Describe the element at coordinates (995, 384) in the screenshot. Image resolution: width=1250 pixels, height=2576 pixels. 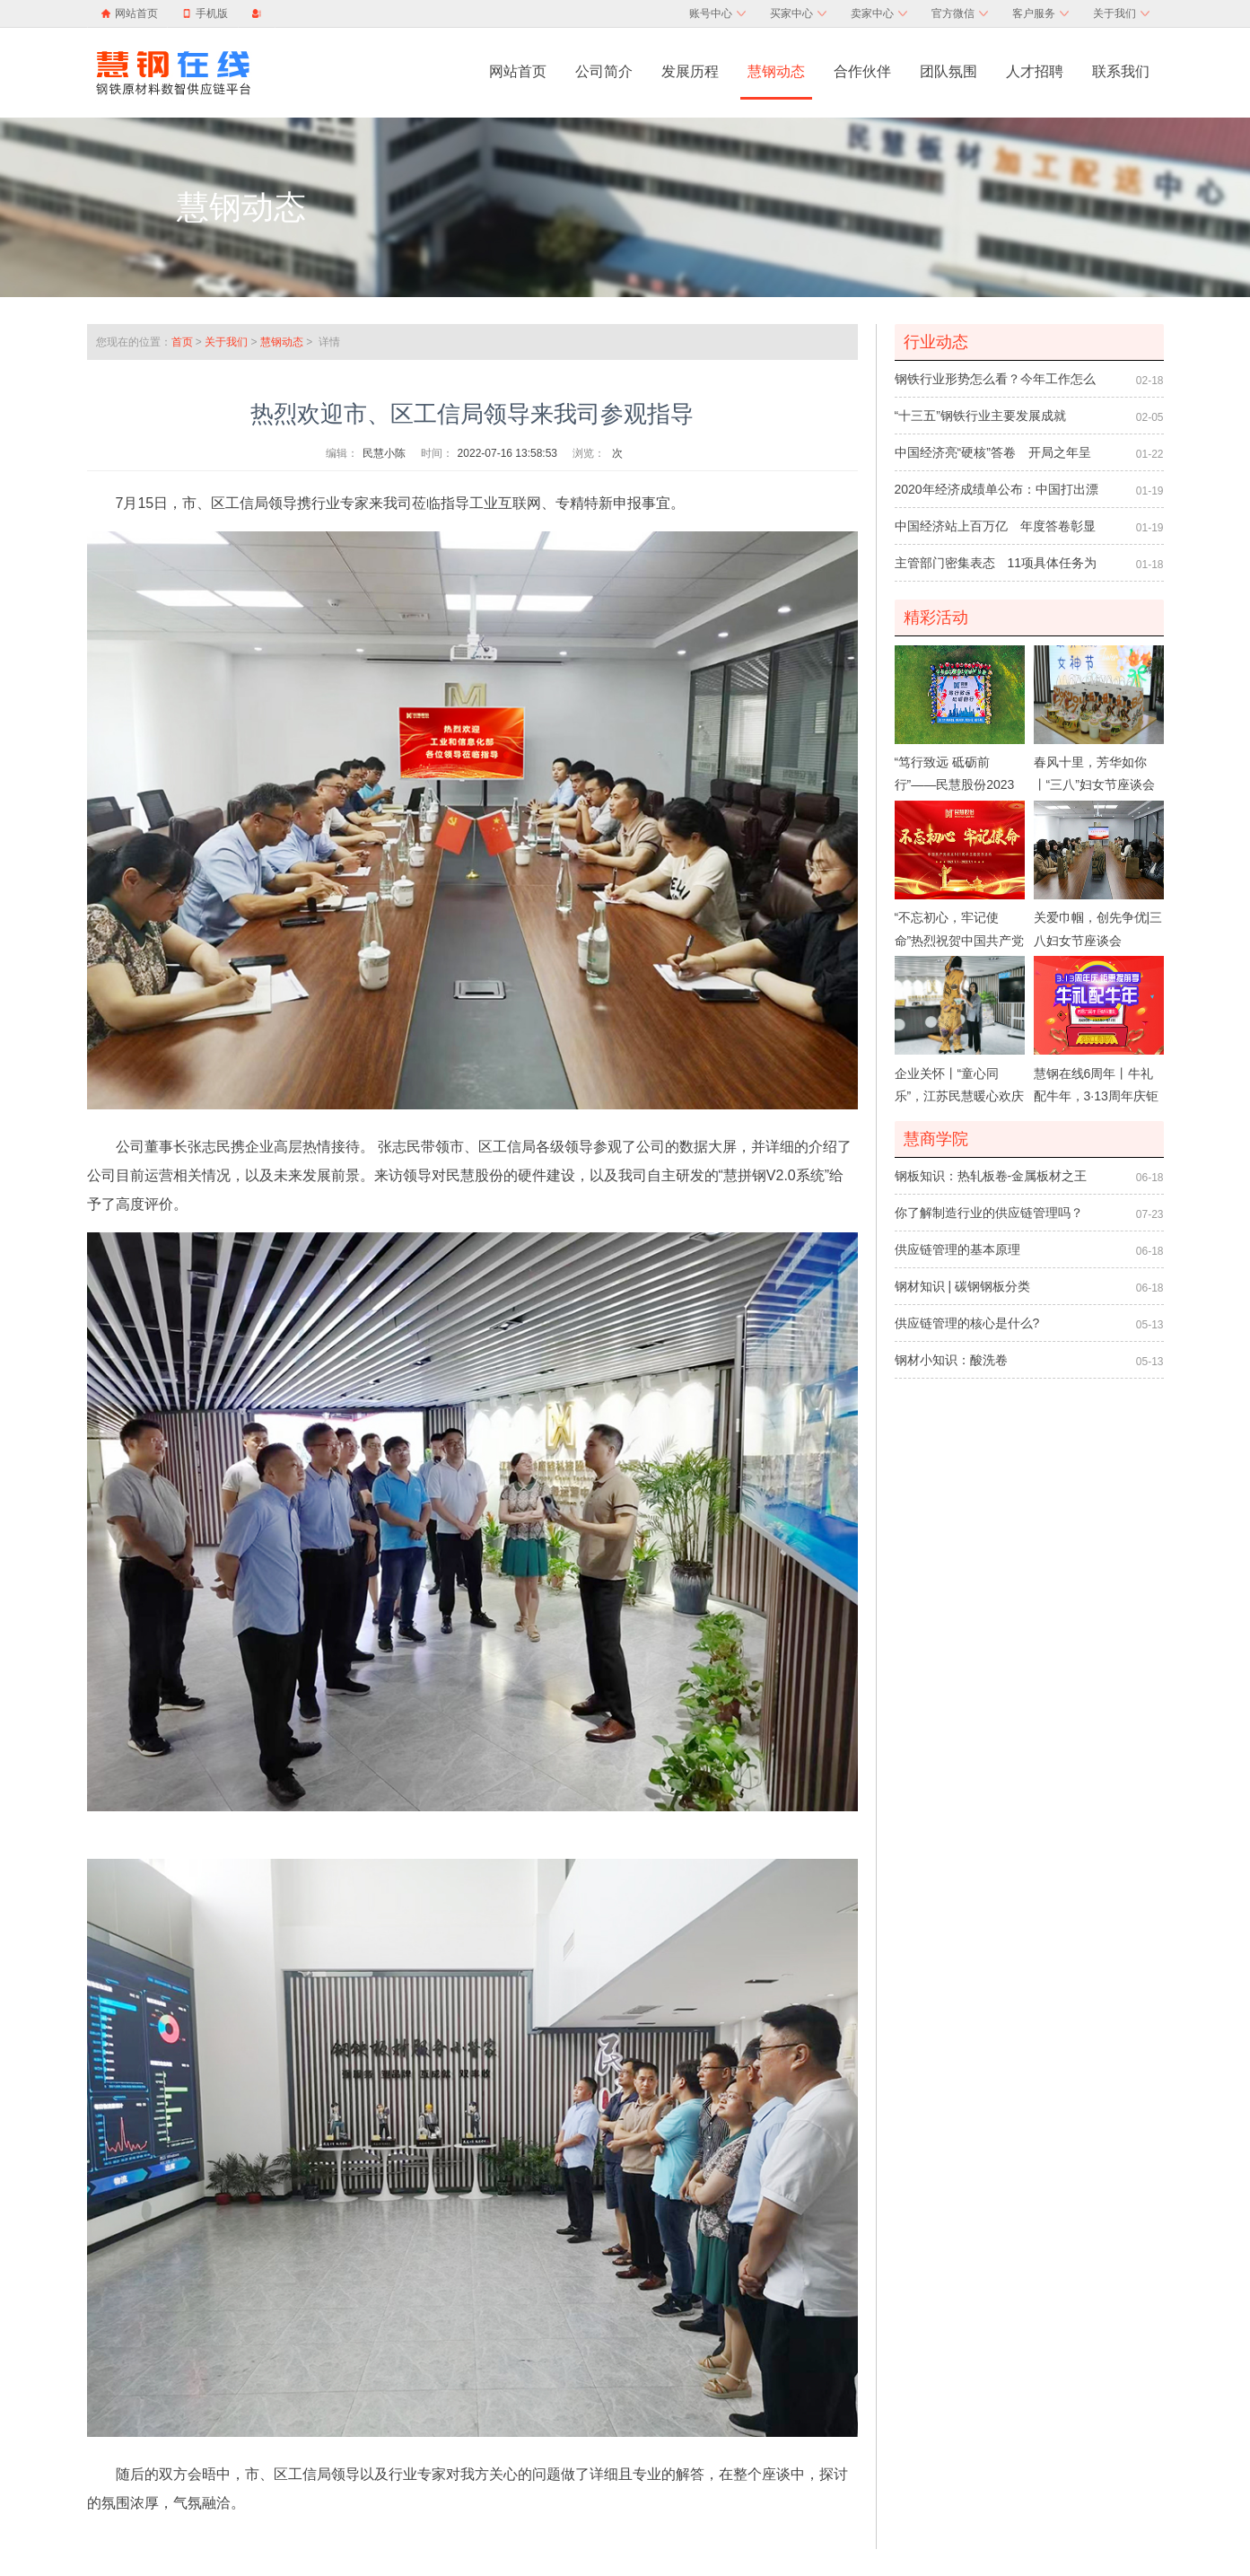
I see `钢铁行业形势怎么看？今年工作怎么干？` at that location.